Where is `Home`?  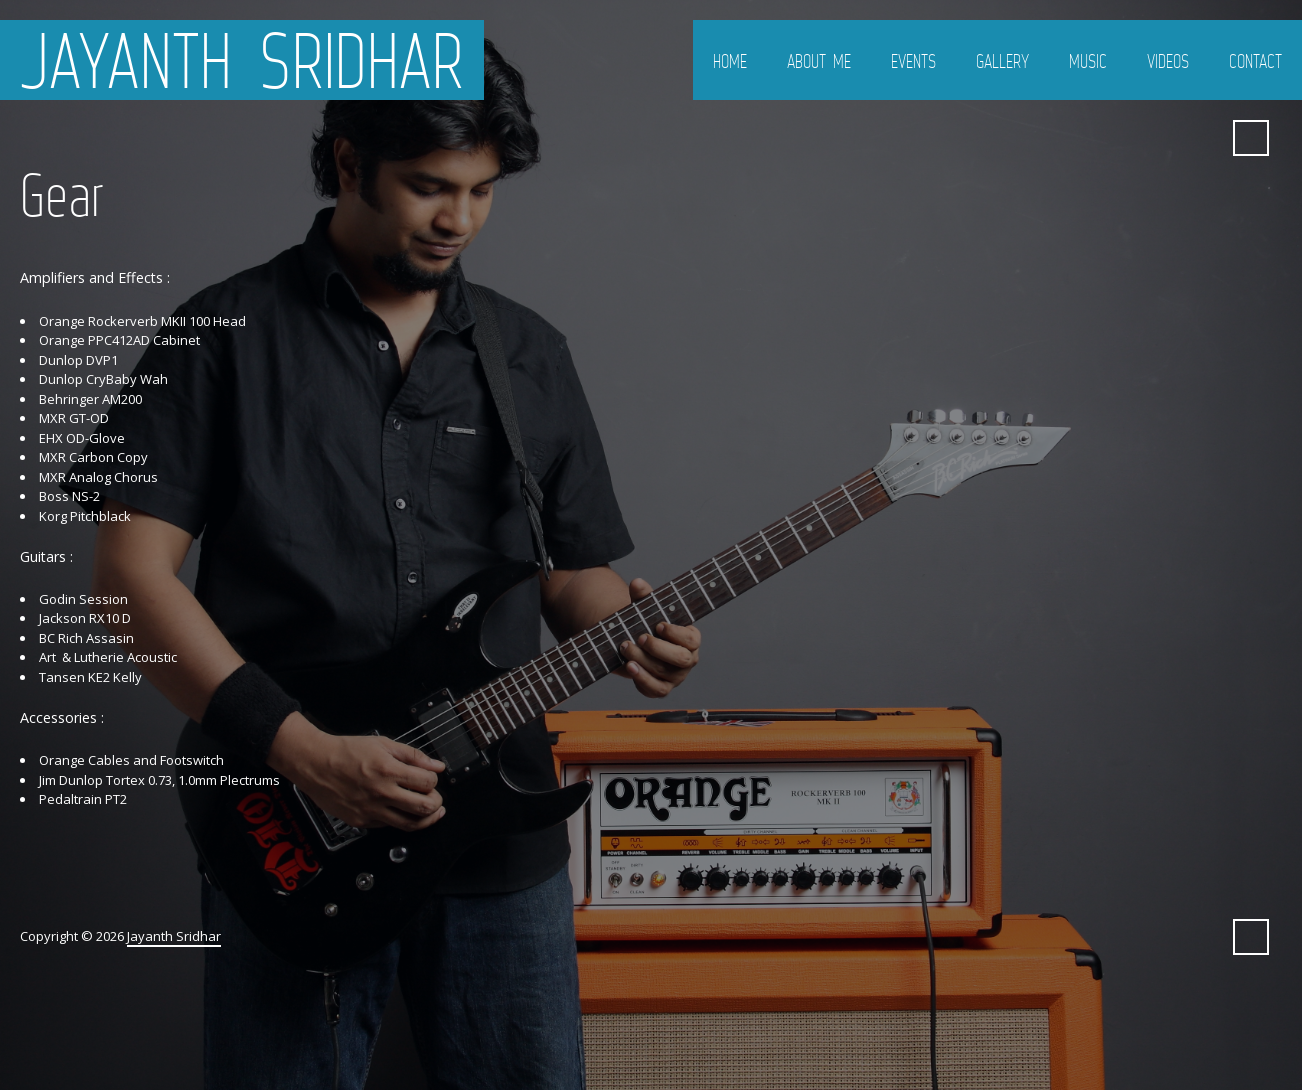
Home is located at coordinates (730, 61).